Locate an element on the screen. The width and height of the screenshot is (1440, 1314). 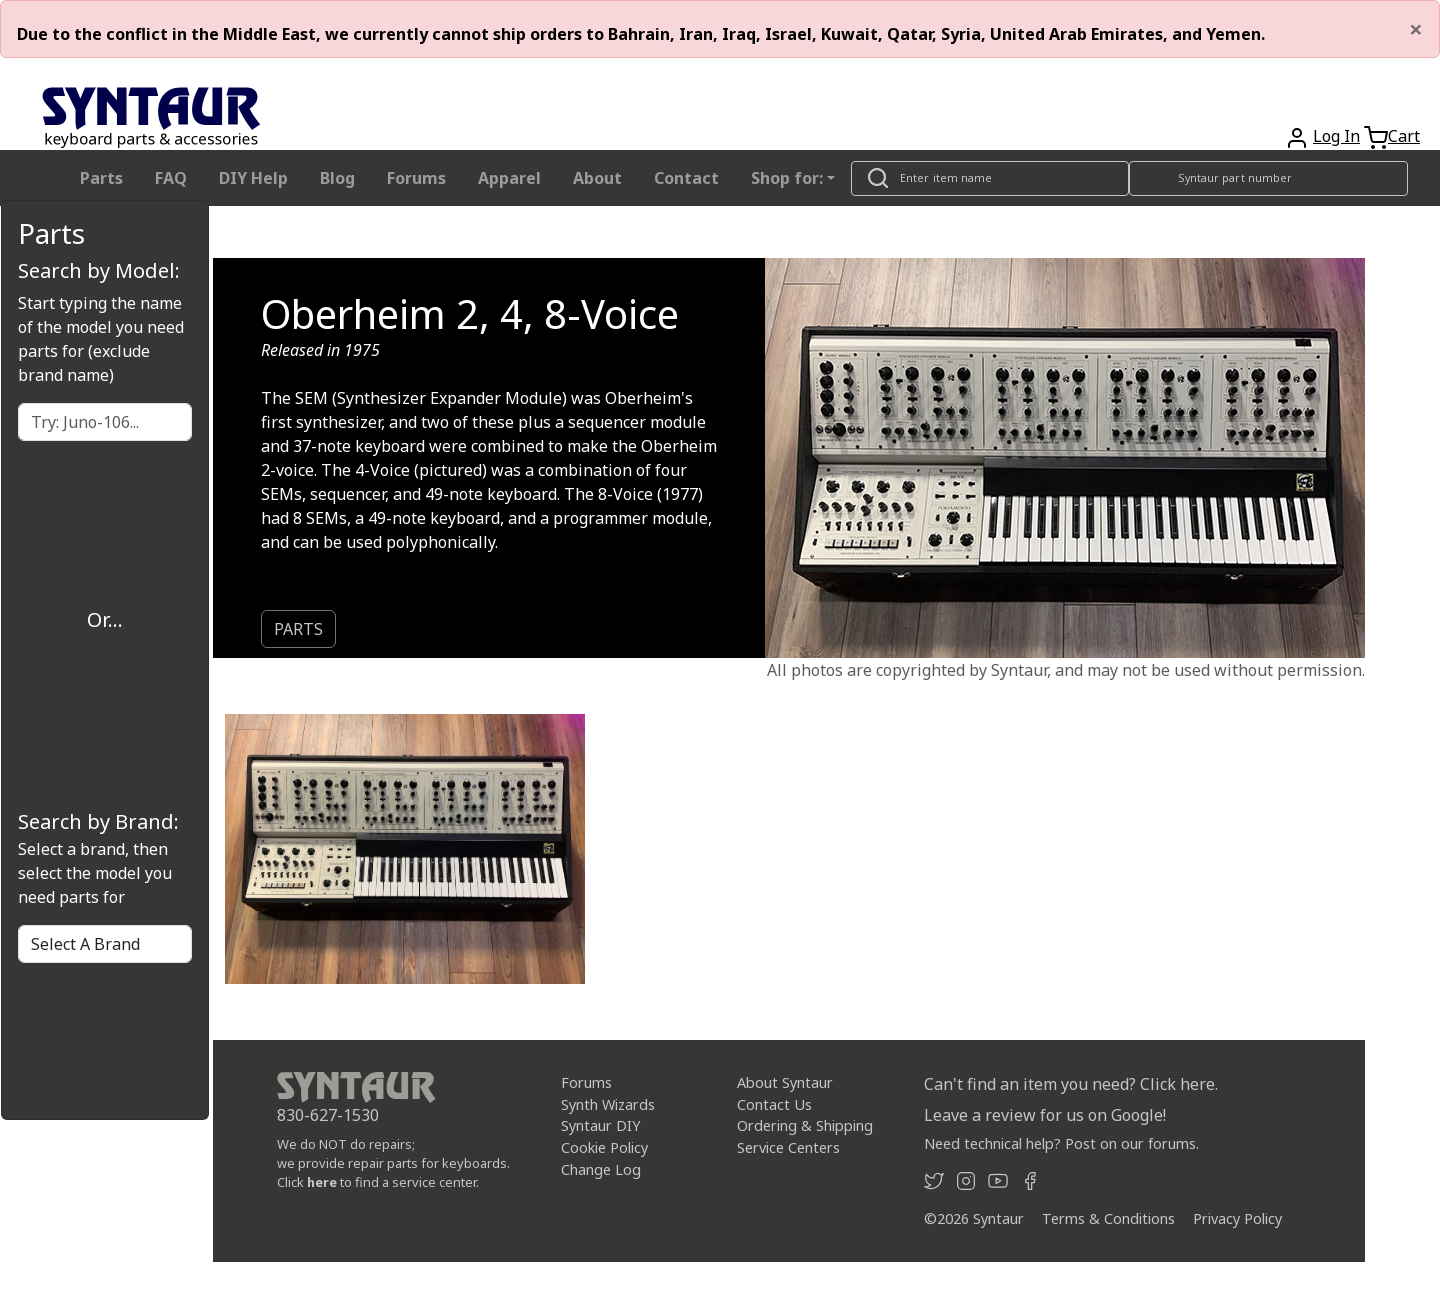
Leave a review for us on Google! is located at coordinates (1045, 1115).